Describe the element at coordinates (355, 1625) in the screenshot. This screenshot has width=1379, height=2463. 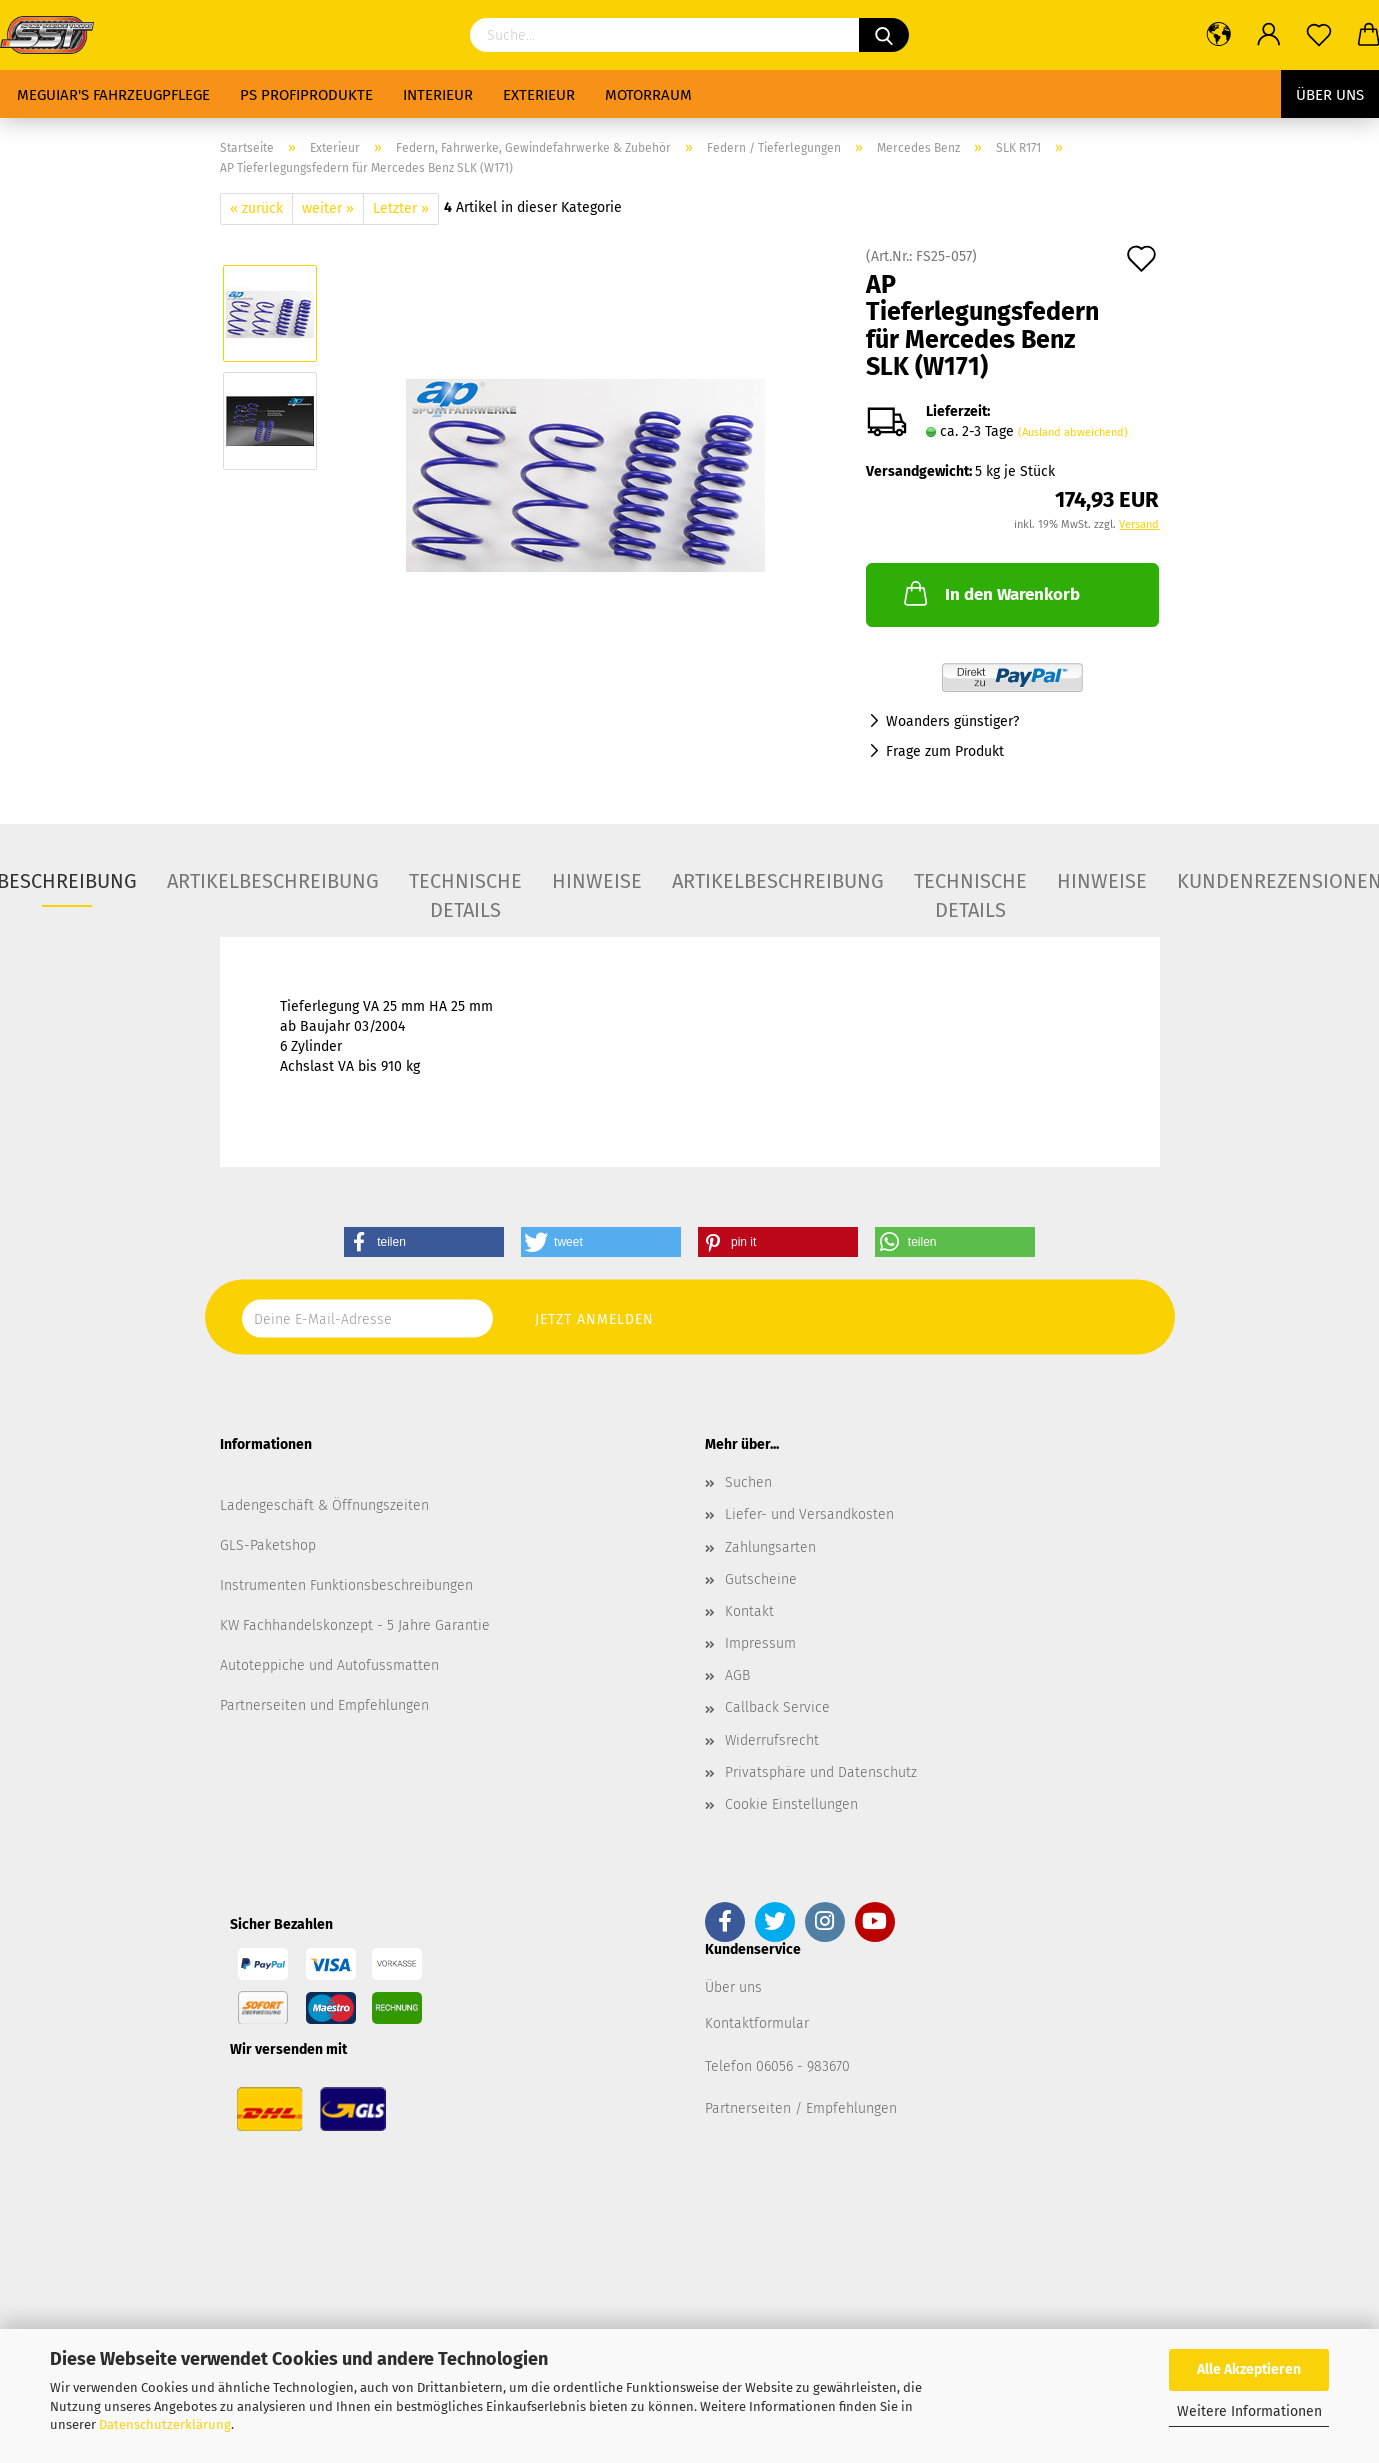
I see `KW Fachhandelskonzept - 5 Jahre Garantie` at that location.